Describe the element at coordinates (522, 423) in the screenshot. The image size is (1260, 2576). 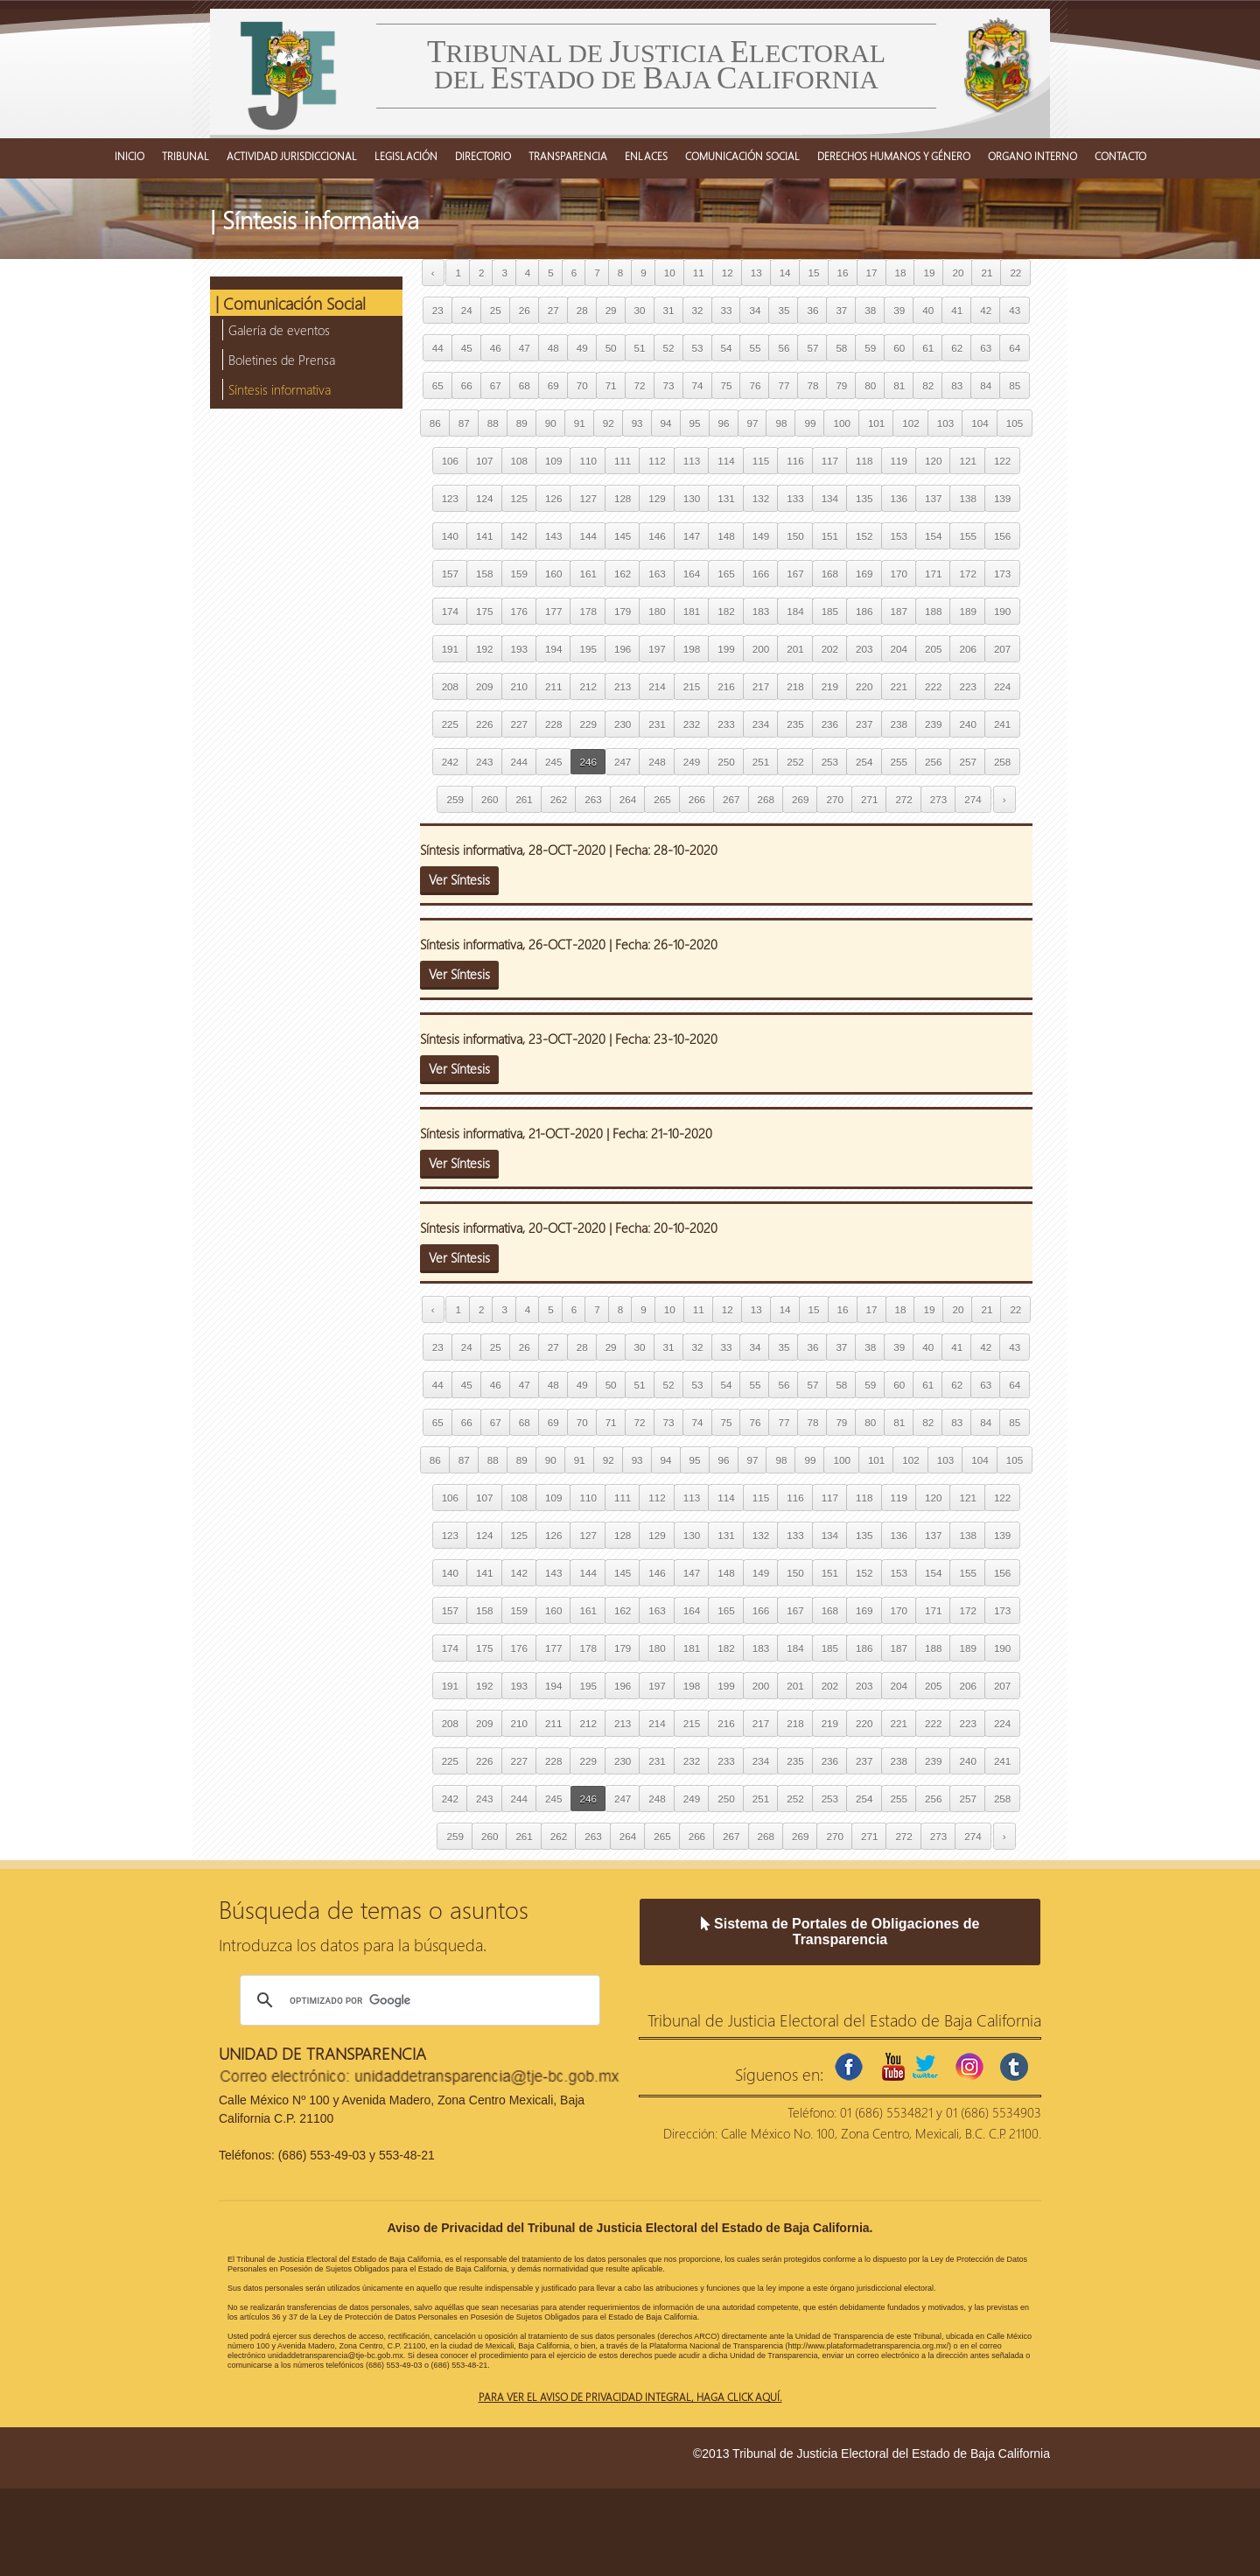
I see `89` at that location.